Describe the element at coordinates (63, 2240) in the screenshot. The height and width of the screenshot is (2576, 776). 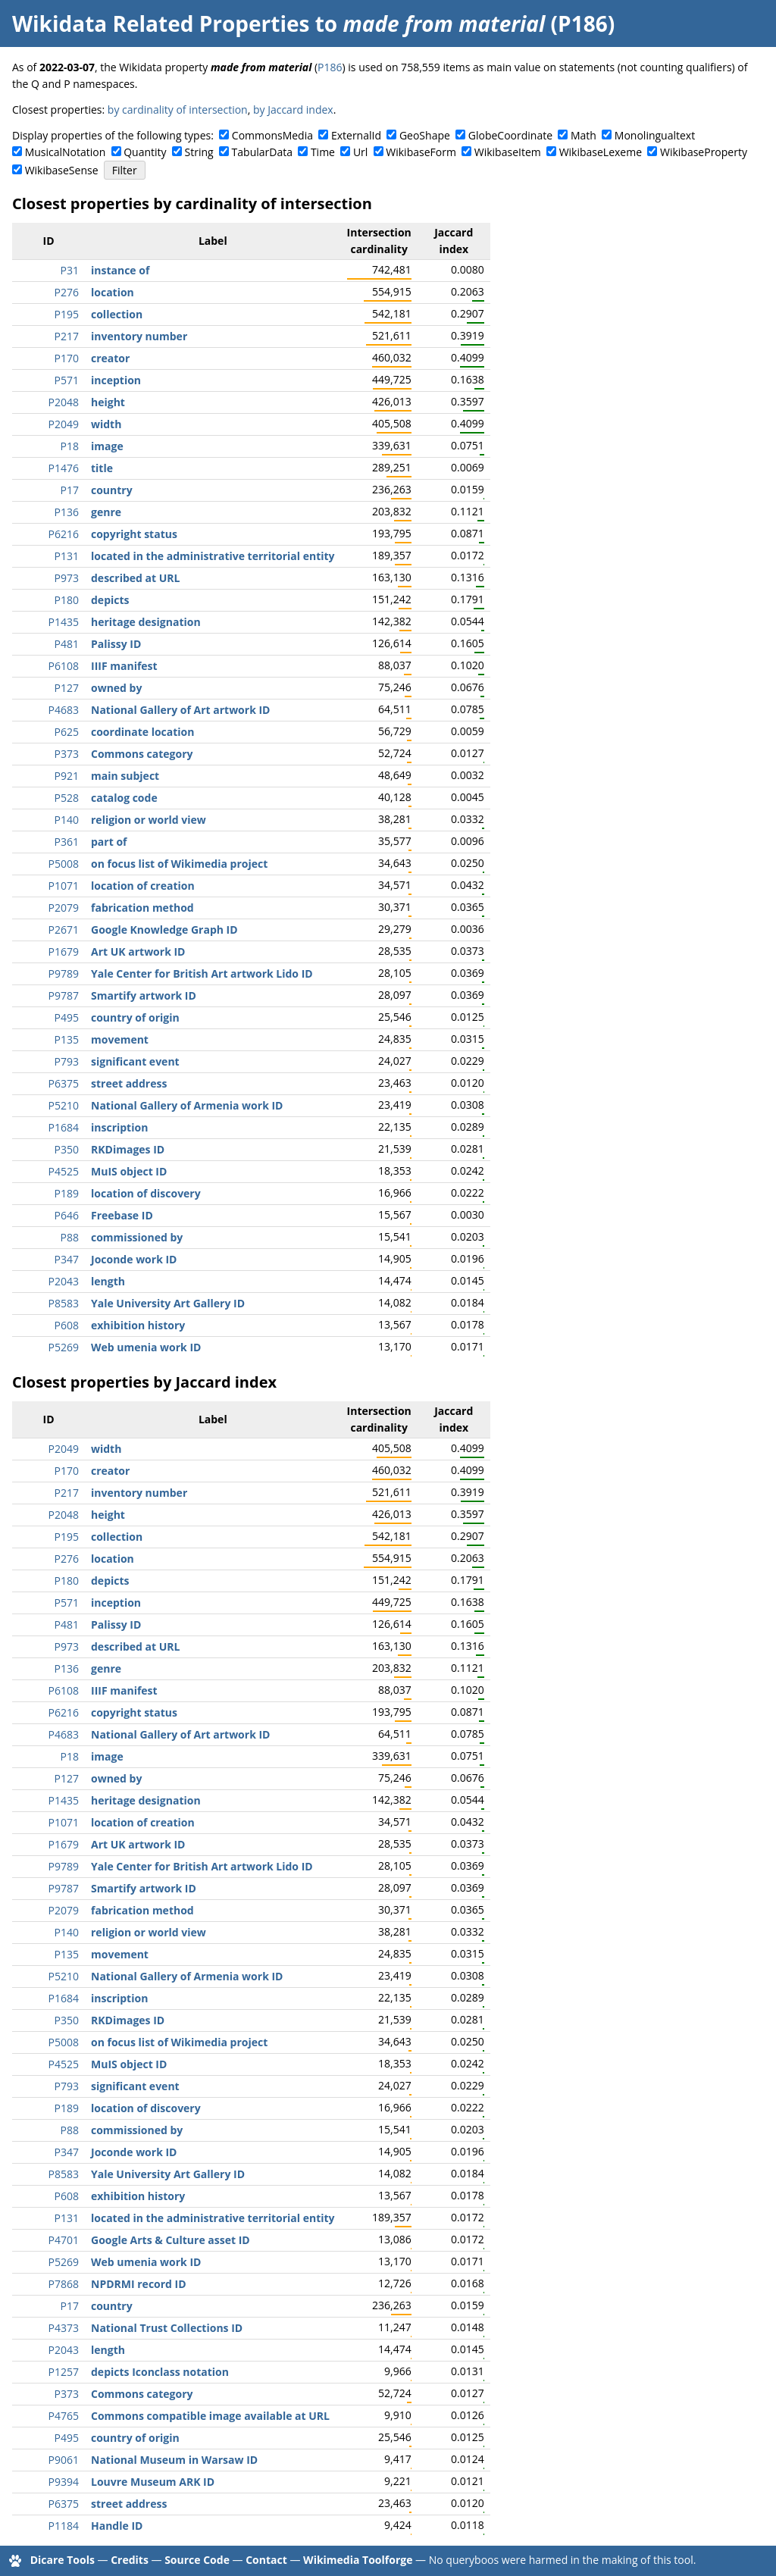
I see `P4701` at that location.